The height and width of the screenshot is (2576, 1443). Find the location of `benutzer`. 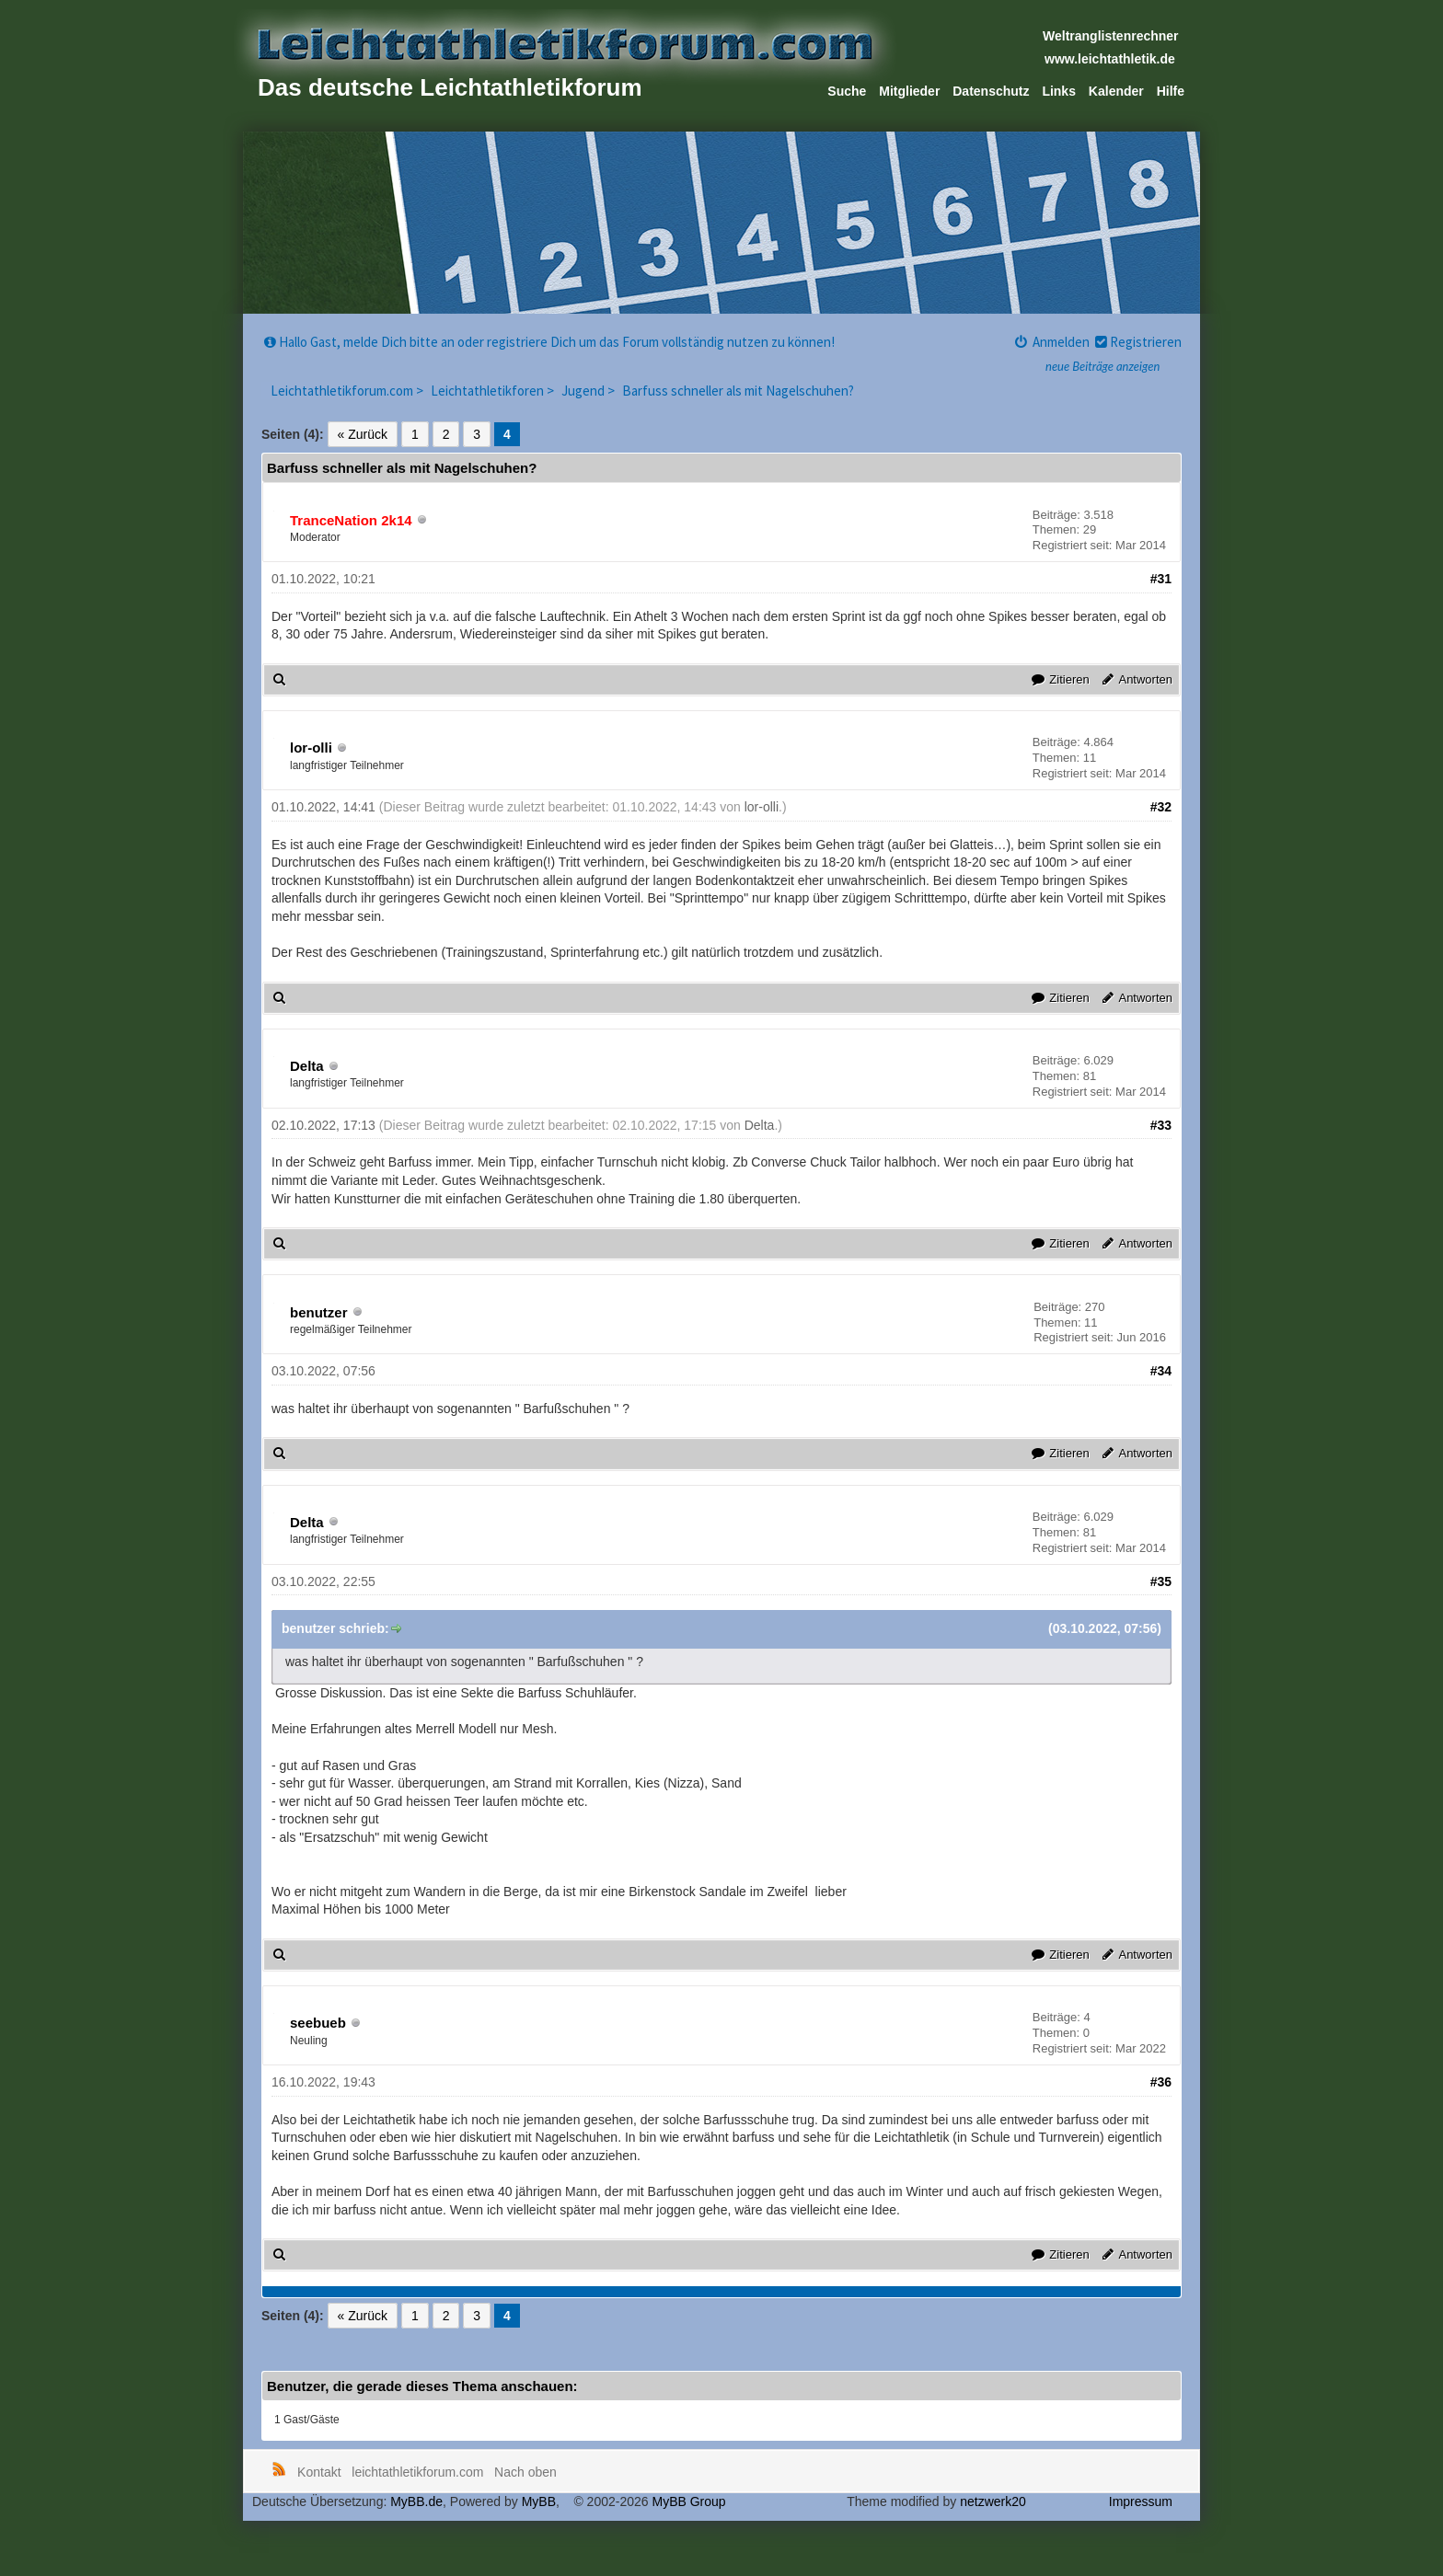

benutzer is located at coordinates (319, 1312).